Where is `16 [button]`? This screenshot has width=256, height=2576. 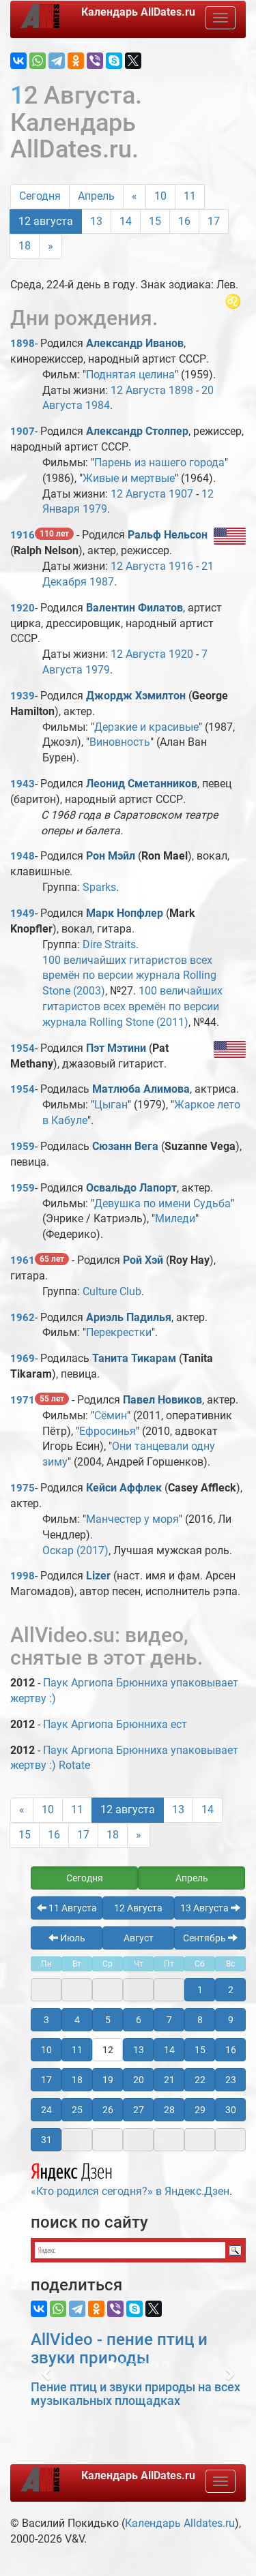 16 [button] is located at coordinates (230, 2049).